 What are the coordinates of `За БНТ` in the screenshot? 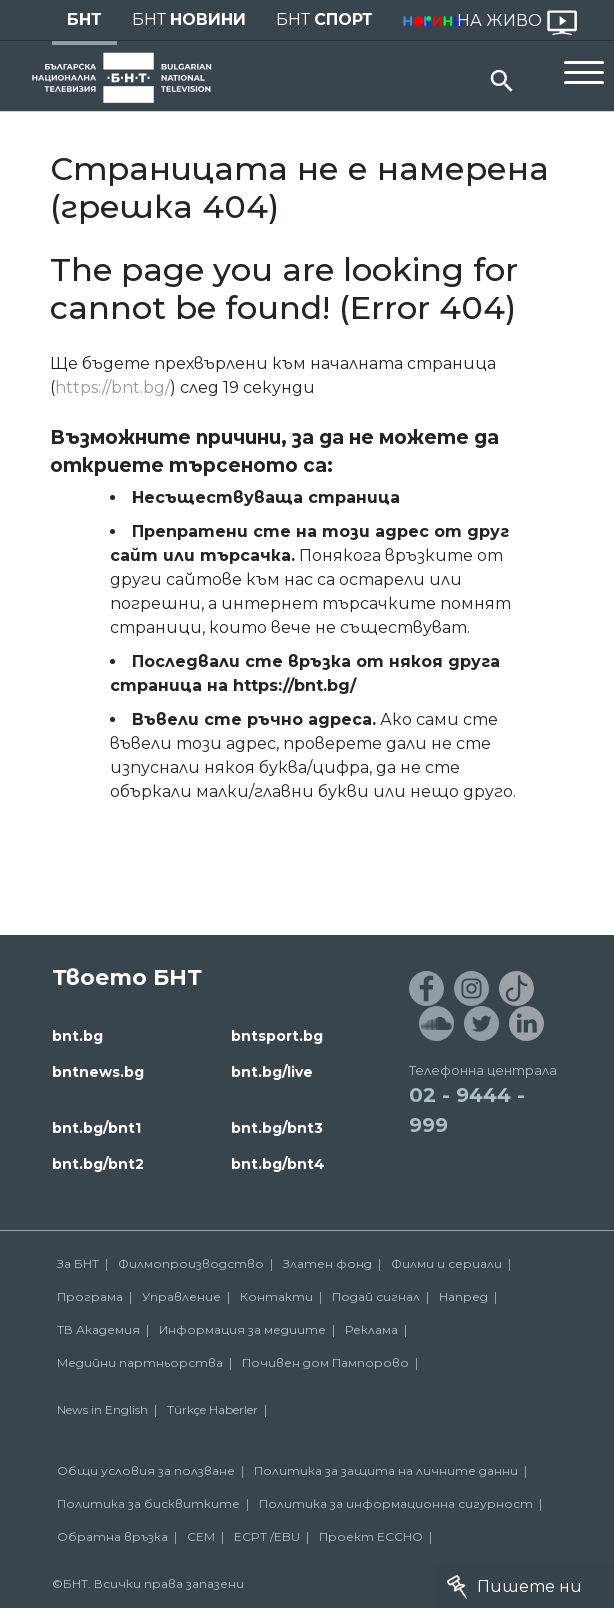 It's located at (78, 1263).